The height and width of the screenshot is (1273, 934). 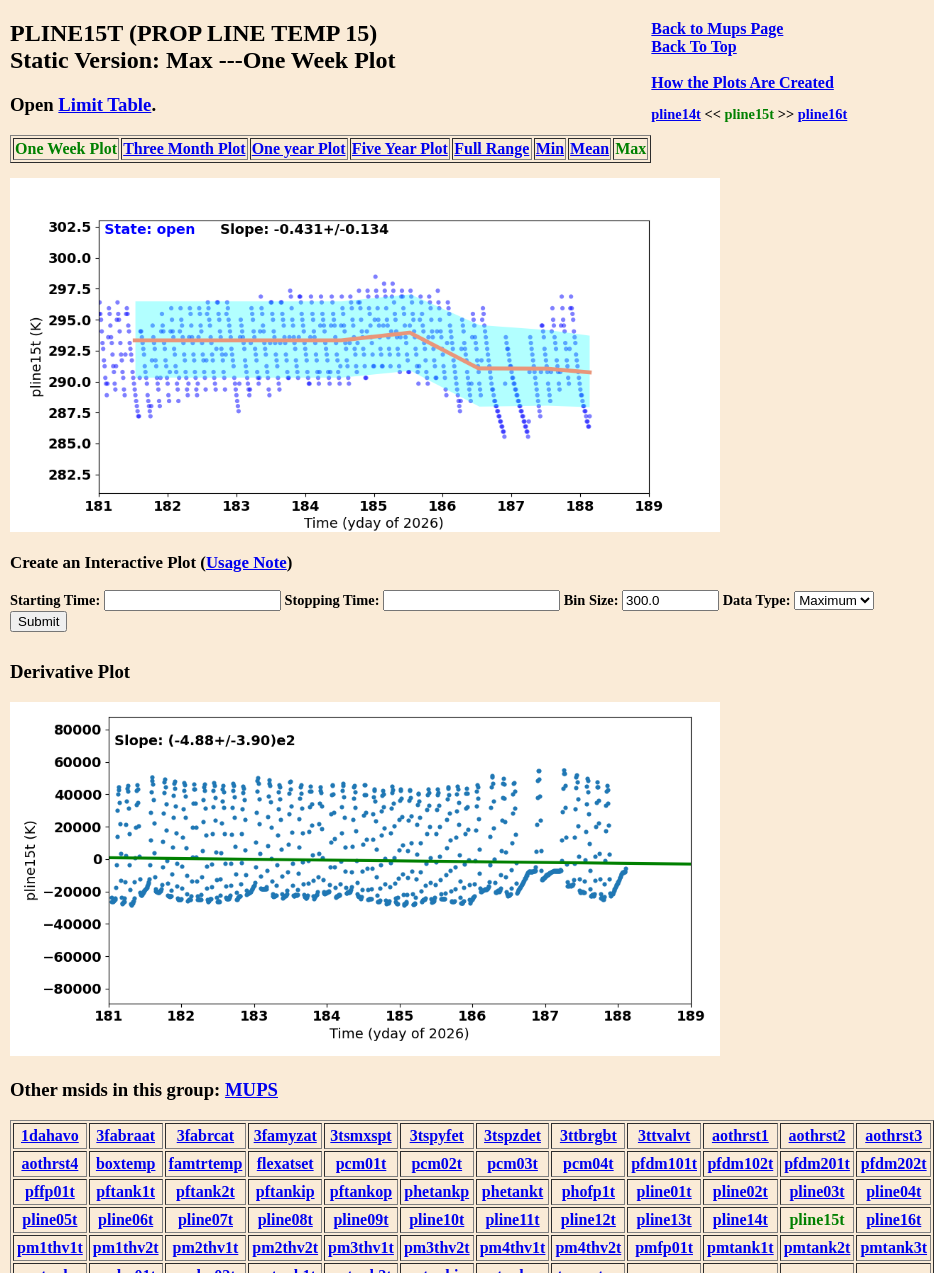 I want to click on famtrtemp, so click(x=206, y=1163).